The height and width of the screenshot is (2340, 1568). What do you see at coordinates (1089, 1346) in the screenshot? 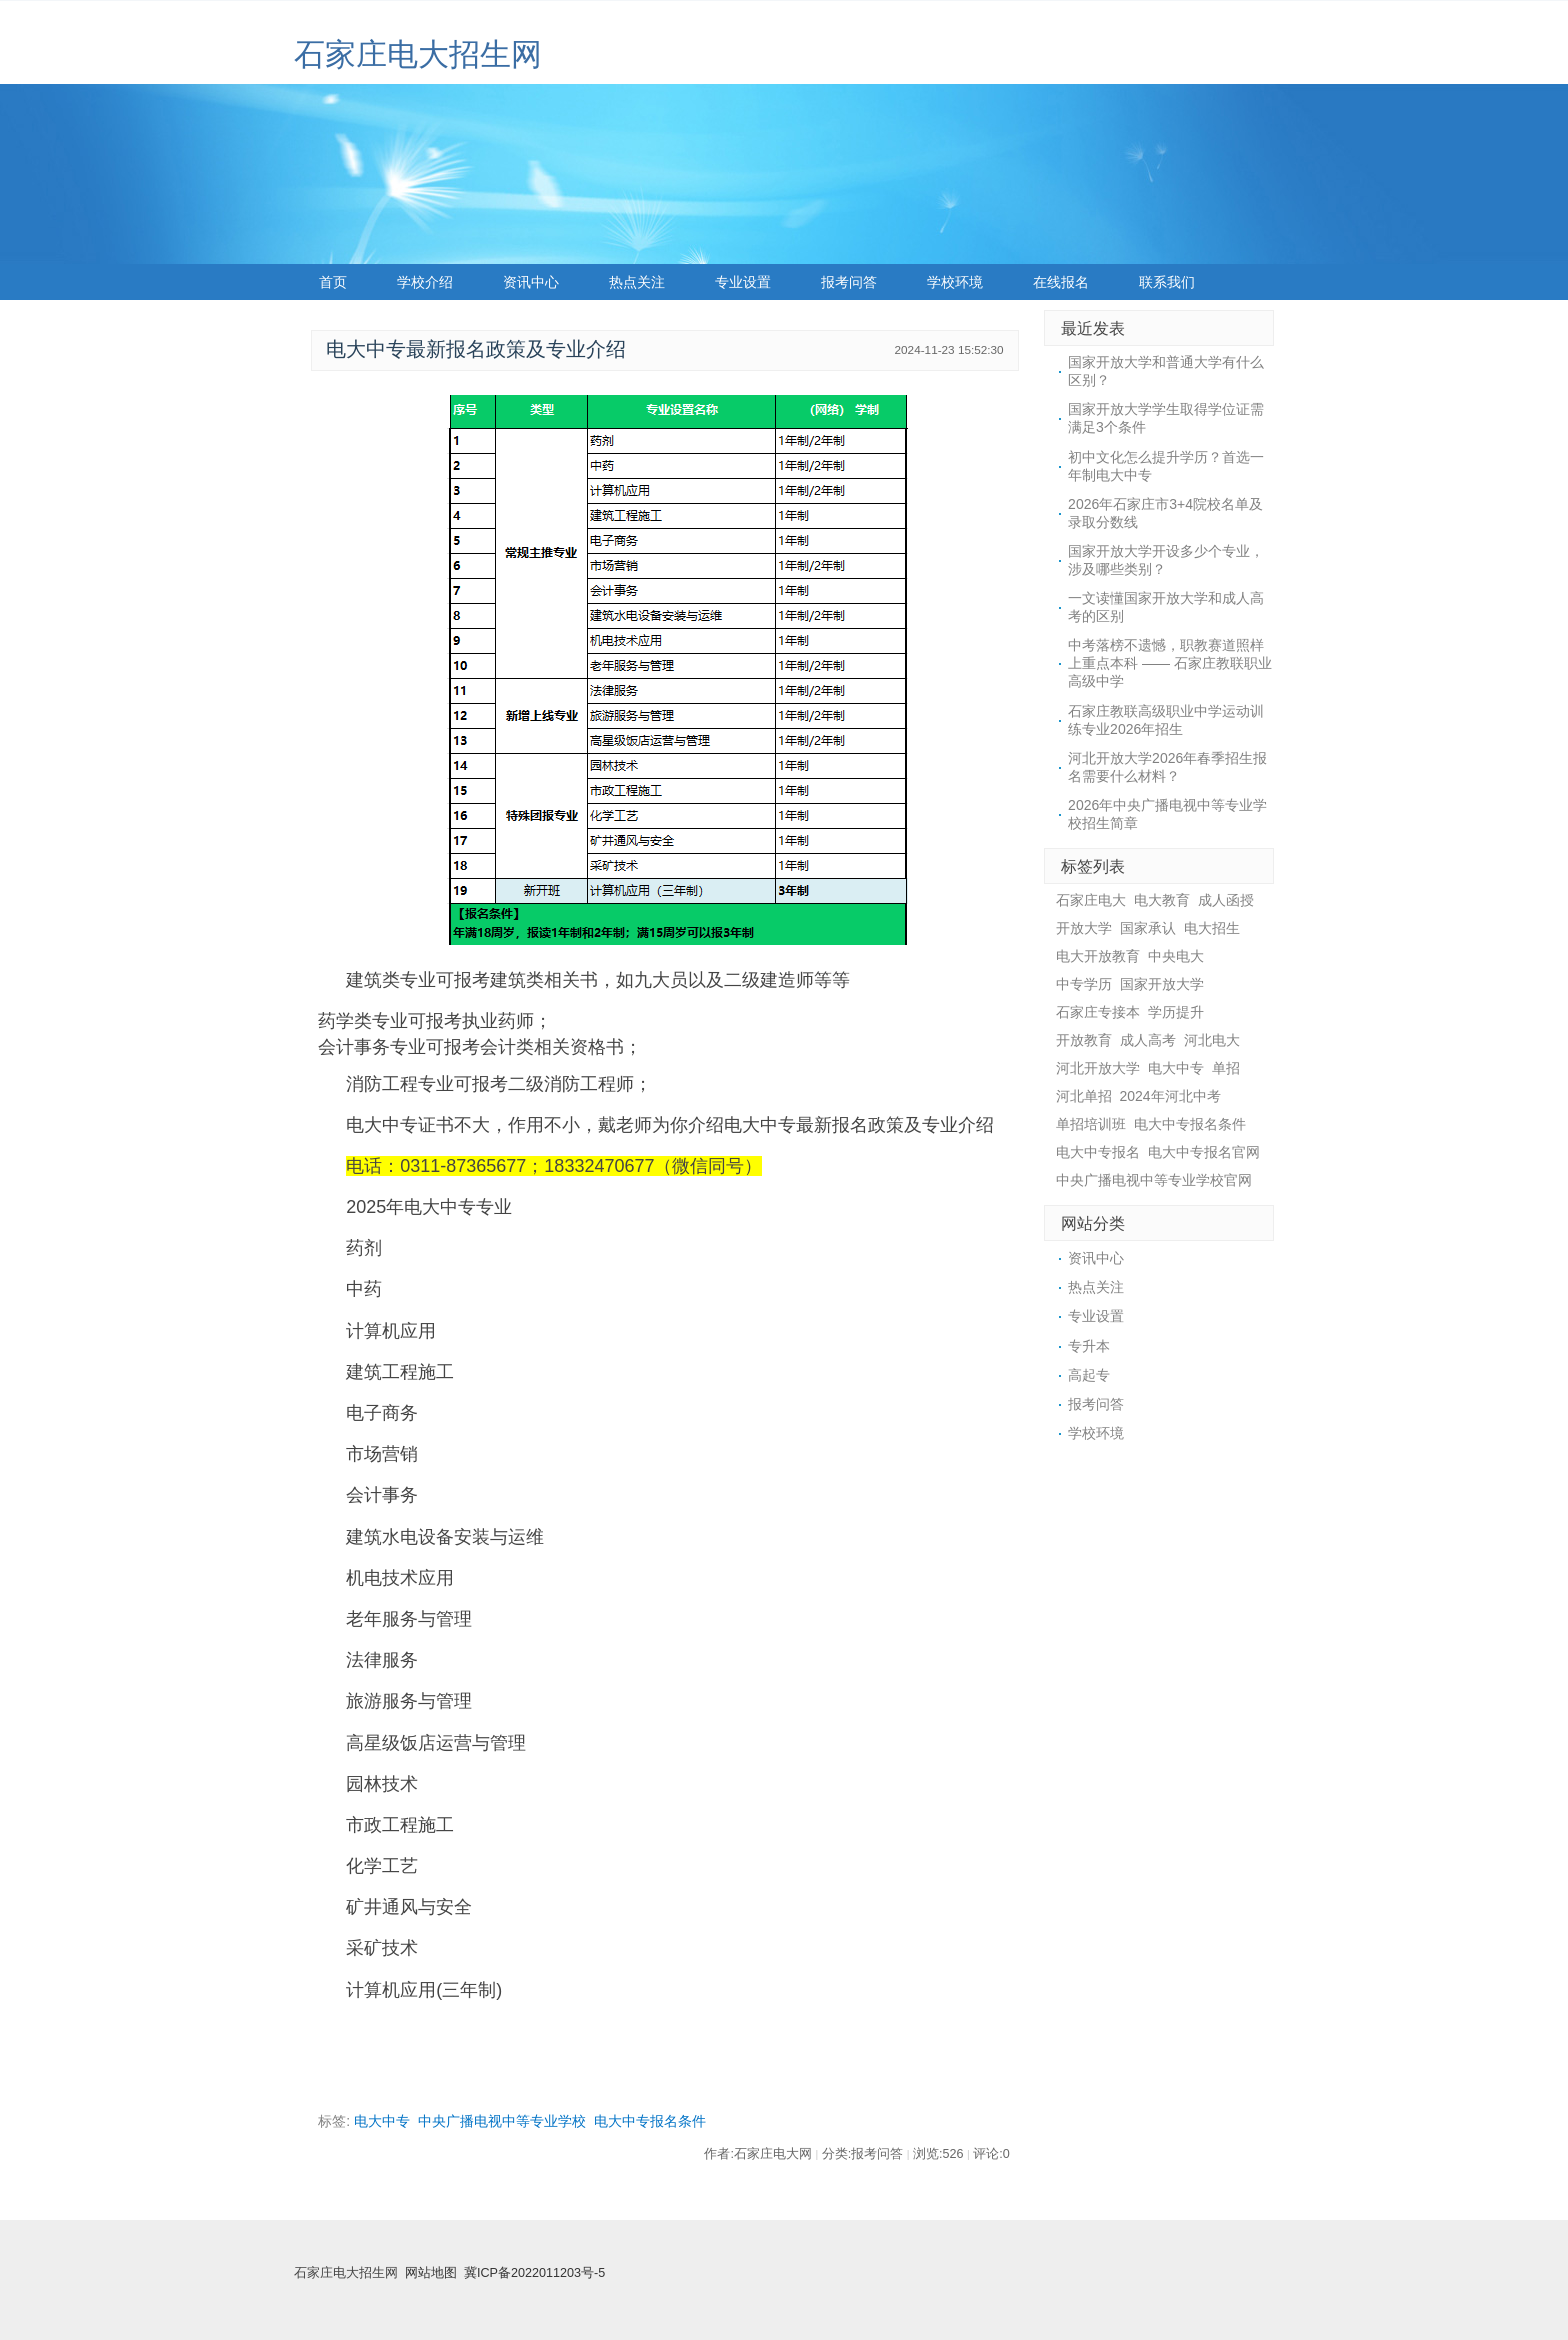
I see `专升本` at bounding box center [1089, 1346].